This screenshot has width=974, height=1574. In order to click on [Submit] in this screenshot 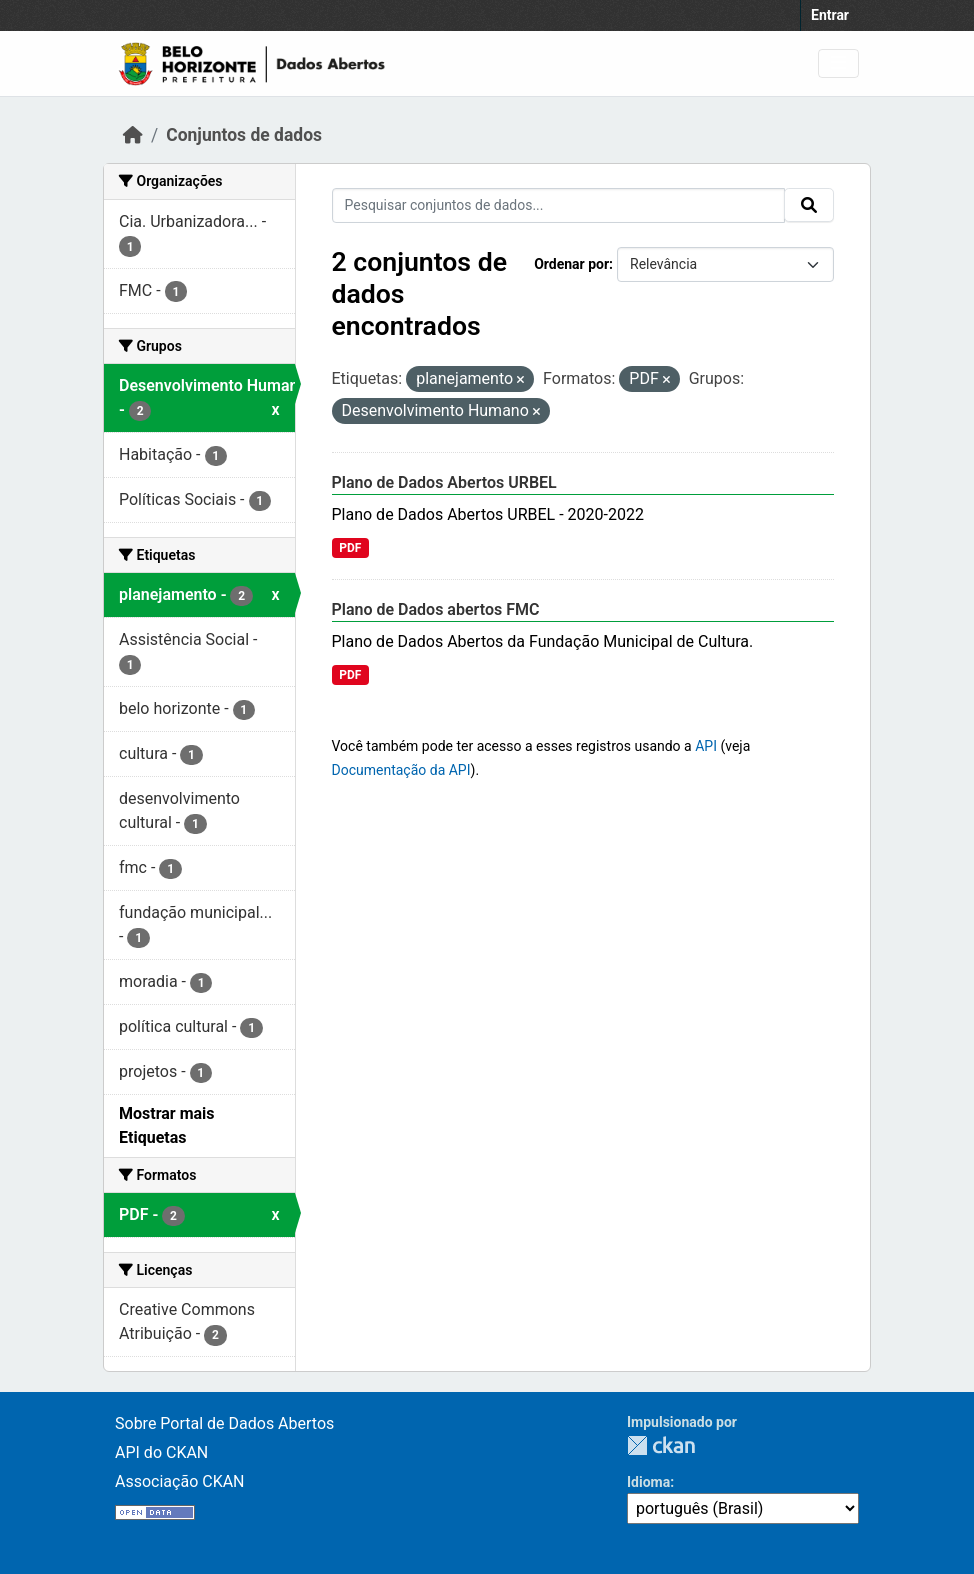, I will do `click(809, 205)`.